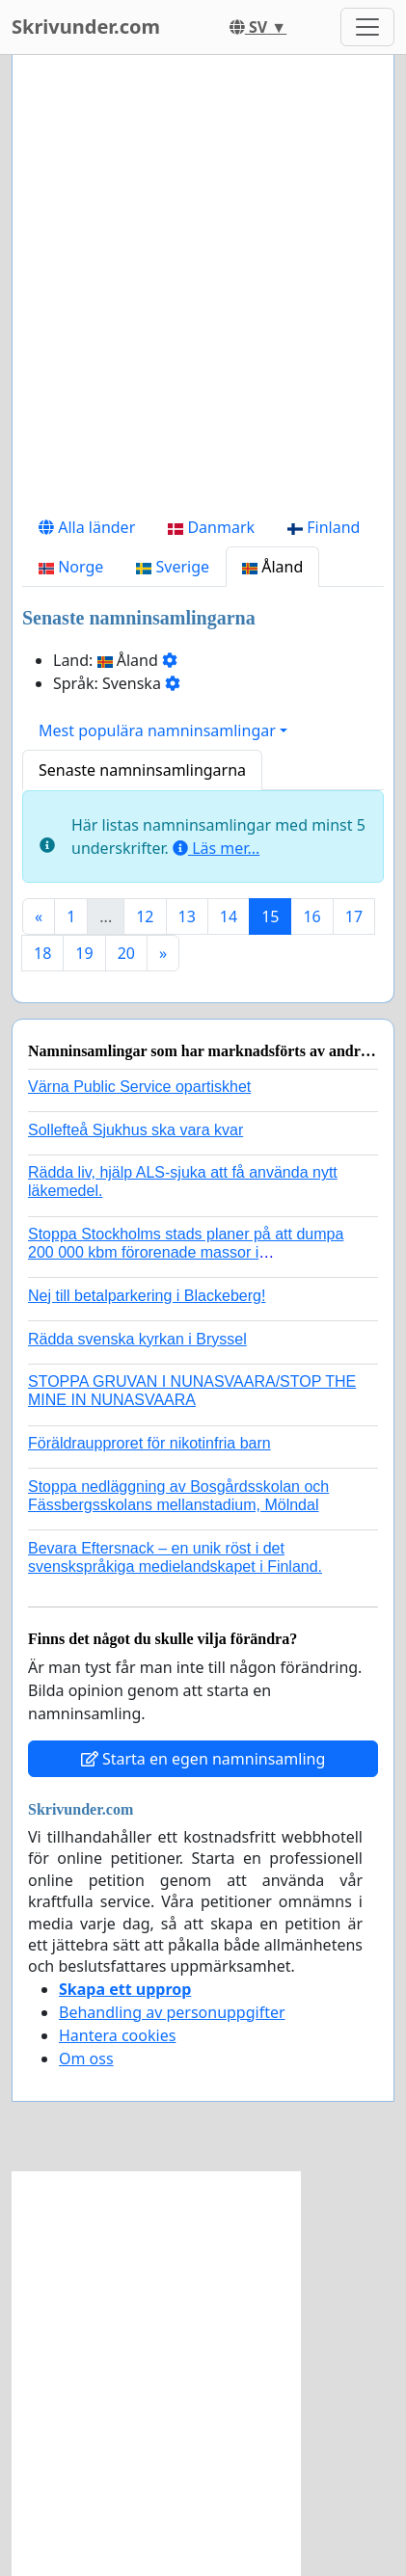 This screenshot has width=406, height=2576. Describe the element at coordinates (216, 848) in the screenshot. I see `Läs mer...` at that location.